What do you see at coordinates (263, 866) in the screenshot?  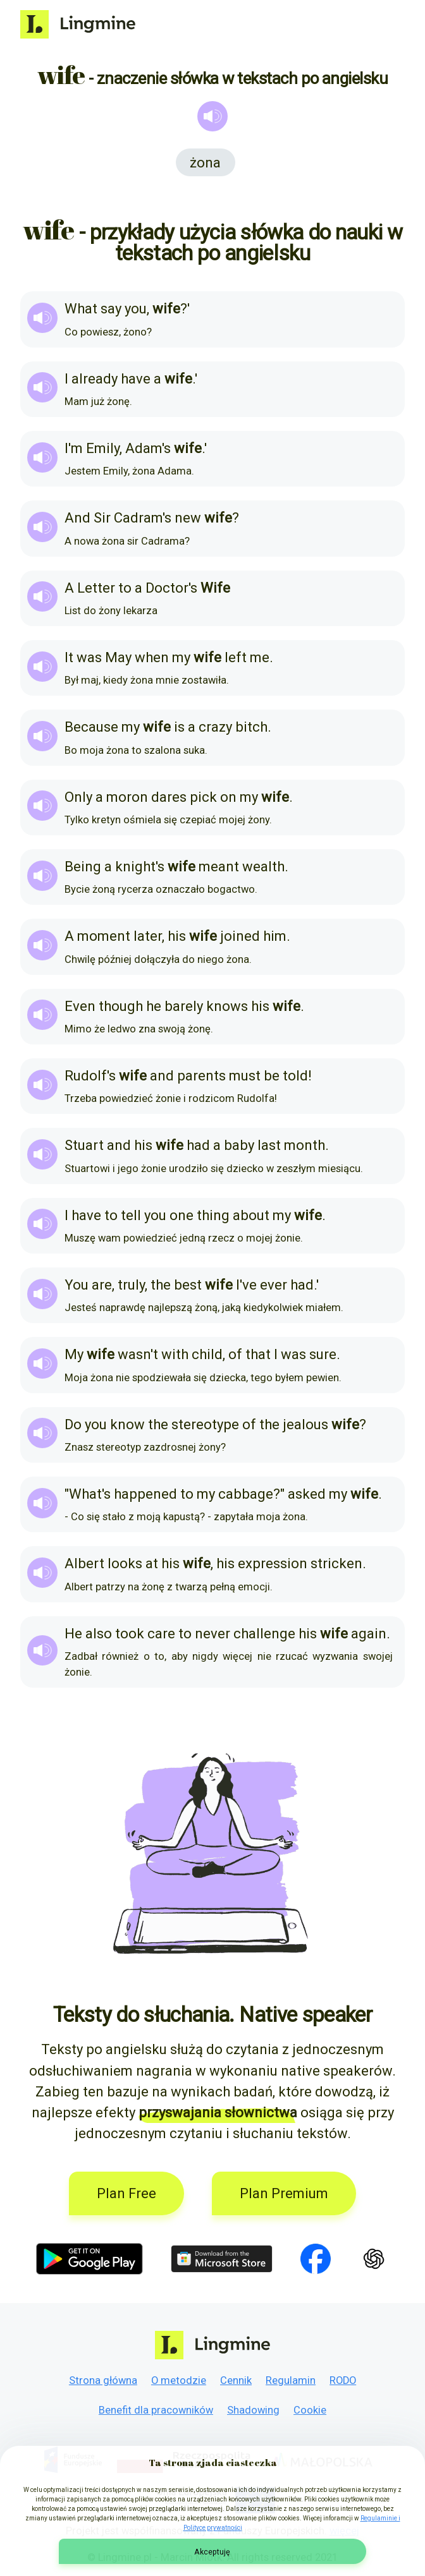 I see `wealth` at bounding box center [263, 866].